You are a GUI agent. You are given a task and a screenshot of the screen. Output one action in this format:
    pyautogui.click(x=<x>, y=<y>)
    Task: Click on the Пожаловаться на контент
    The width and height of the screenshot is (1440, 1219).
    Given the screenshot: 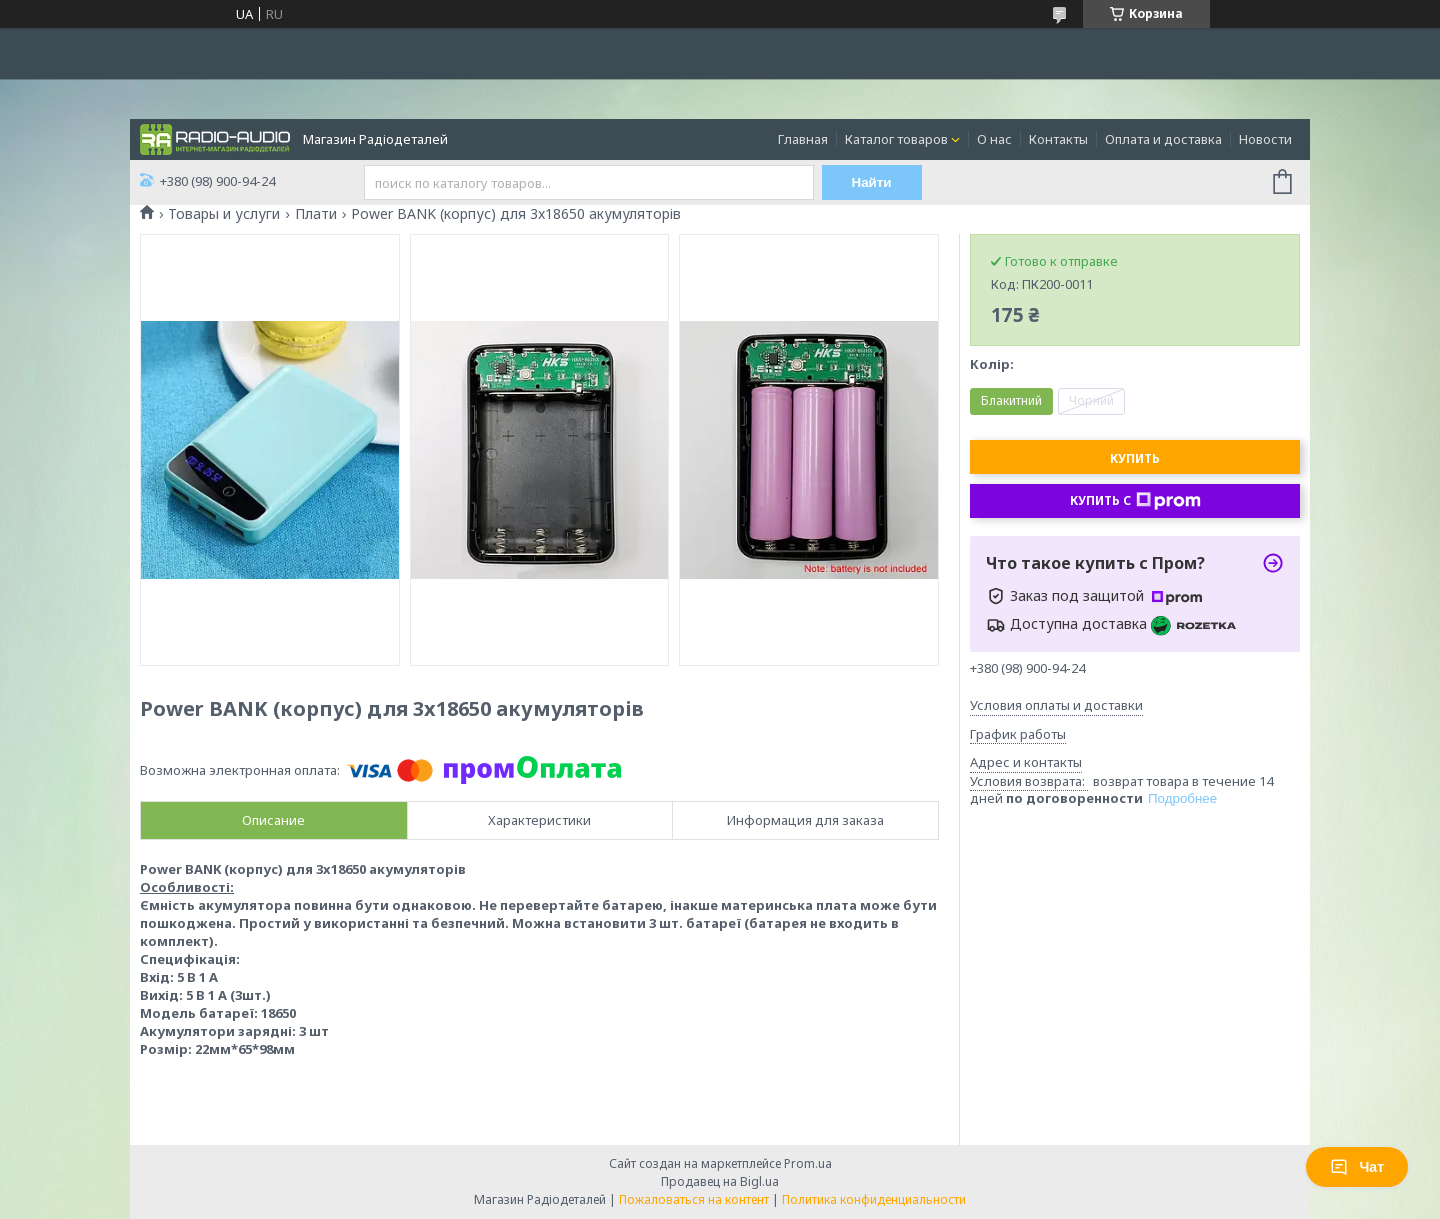 What is the action you would take?
    pyautogui.click(x=694, y=1199)
    